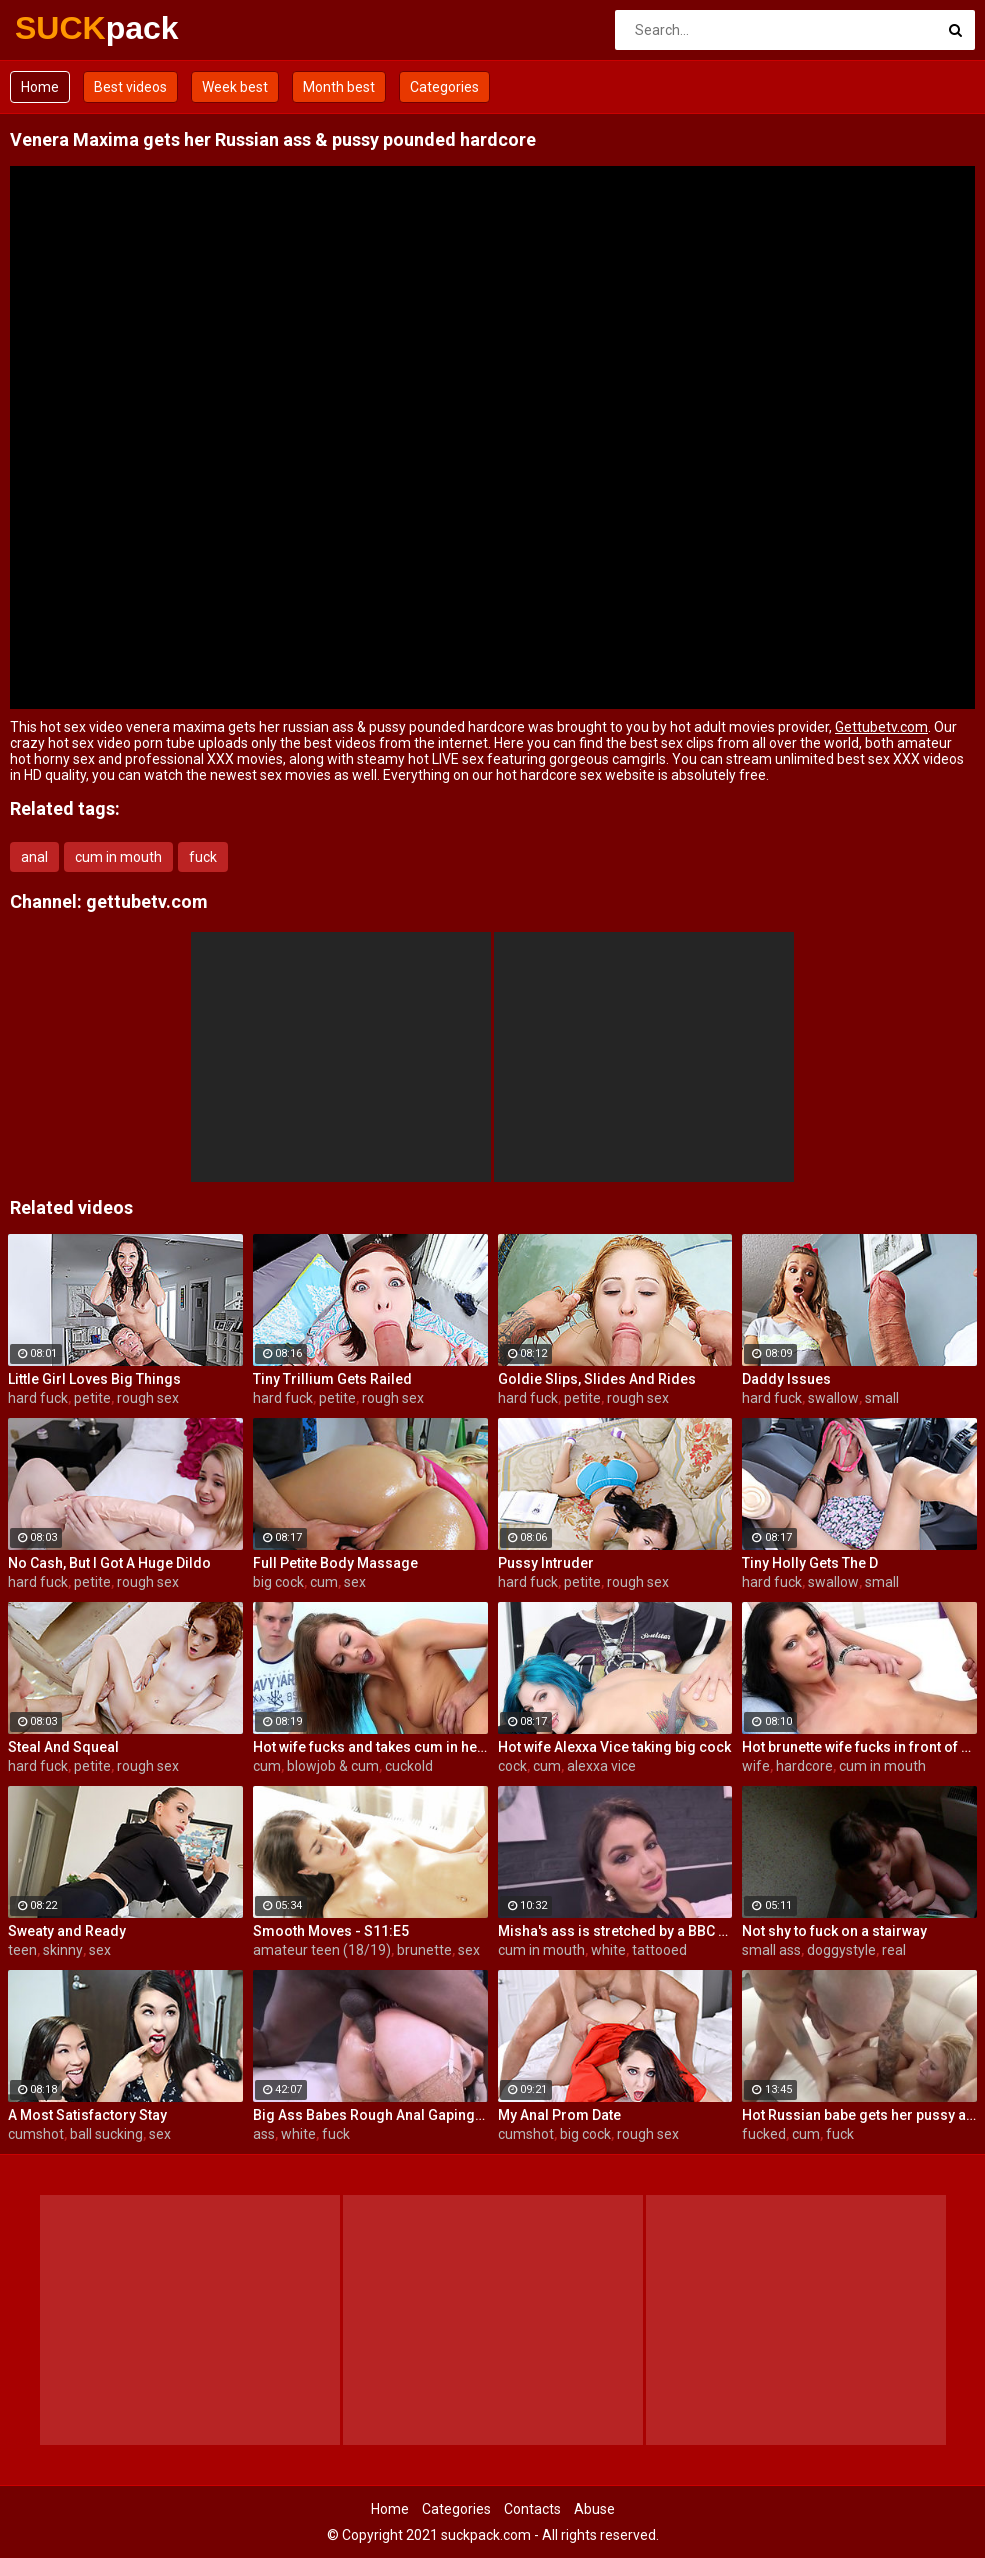 This screenshot has width=985, height=2558. I want to click on Home, so click(40, 87).